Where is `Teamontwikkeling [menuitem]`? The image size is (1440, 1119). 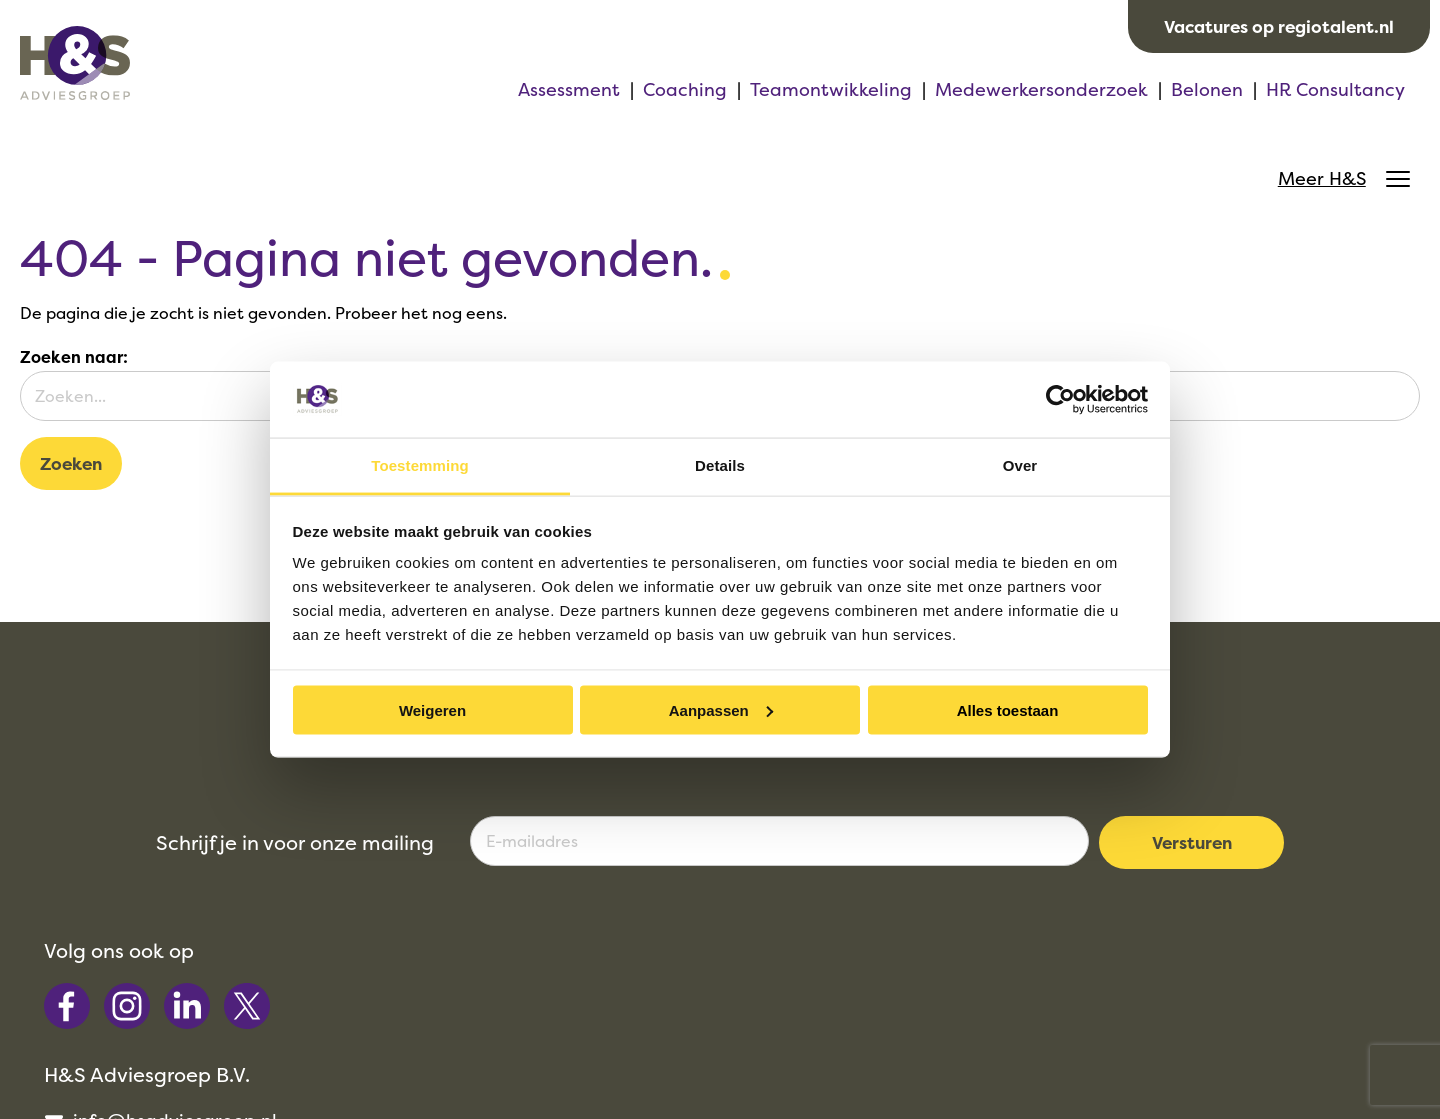
Teamontwikkeling [menuitem] is located at coordinates (595, 92).